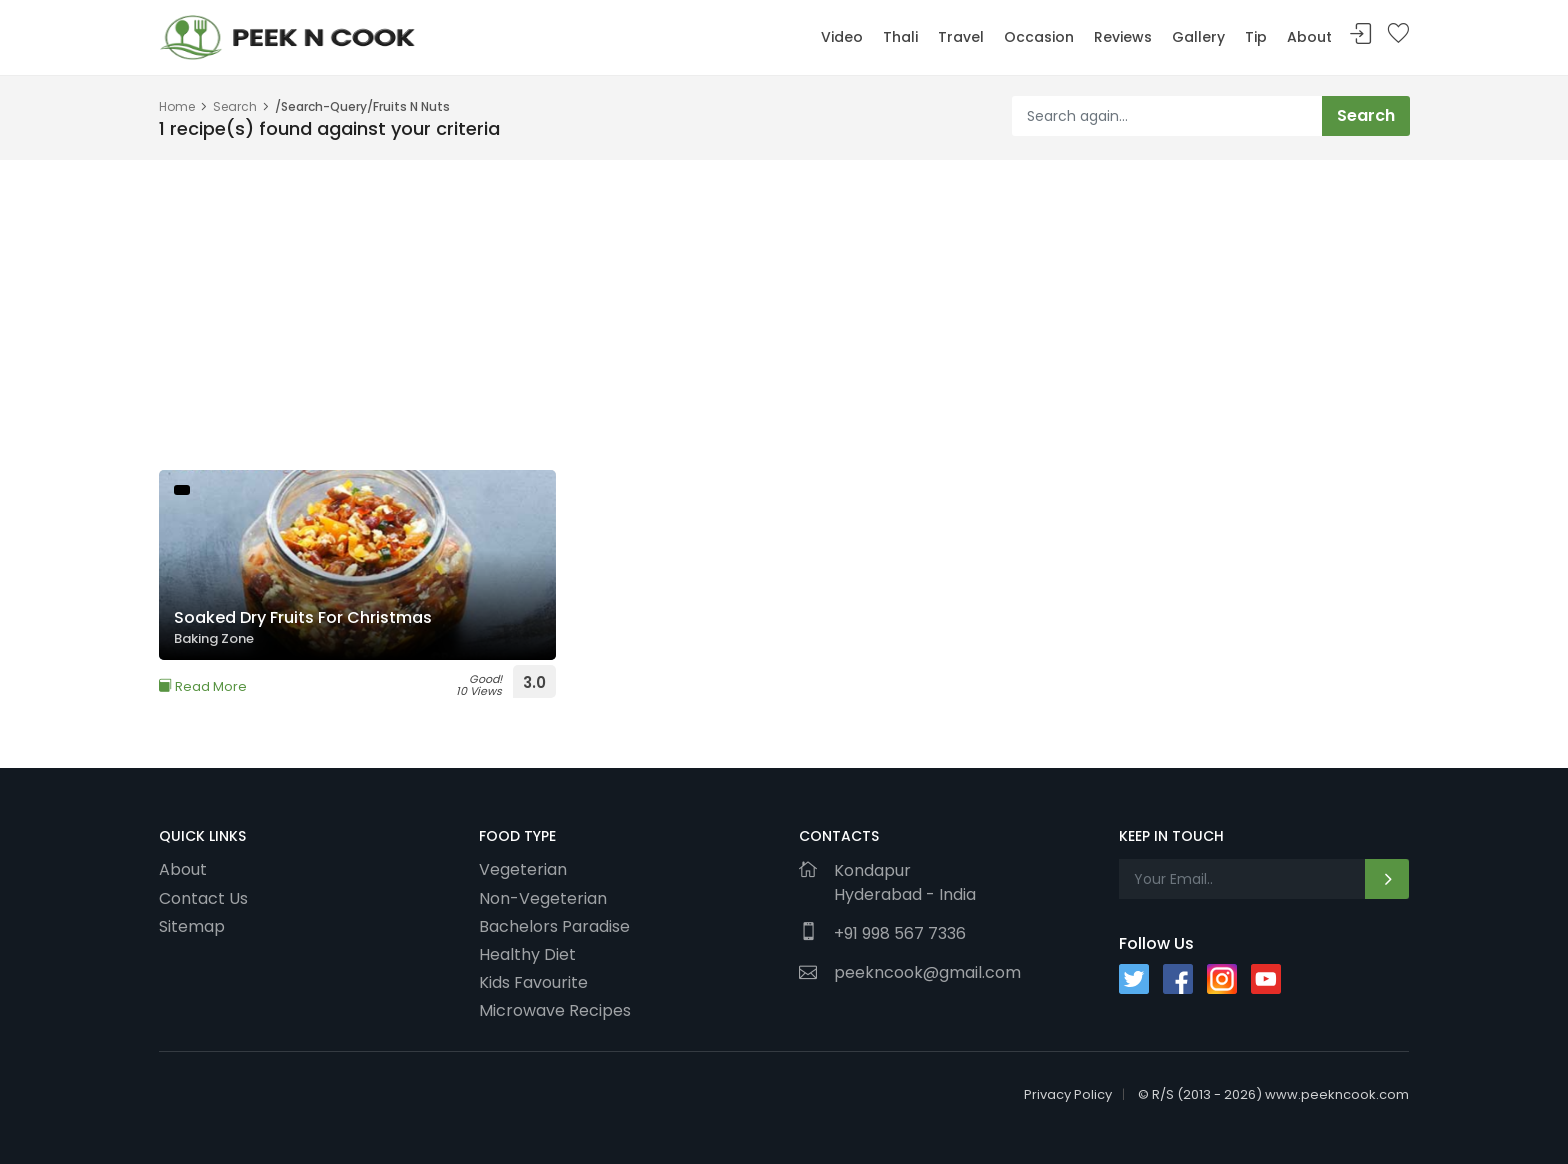 The image size is (1568, 1164). What do you see at coordinates (961, 37) in the screenshot?
I see `Travel` at bounding box center [961, 37].